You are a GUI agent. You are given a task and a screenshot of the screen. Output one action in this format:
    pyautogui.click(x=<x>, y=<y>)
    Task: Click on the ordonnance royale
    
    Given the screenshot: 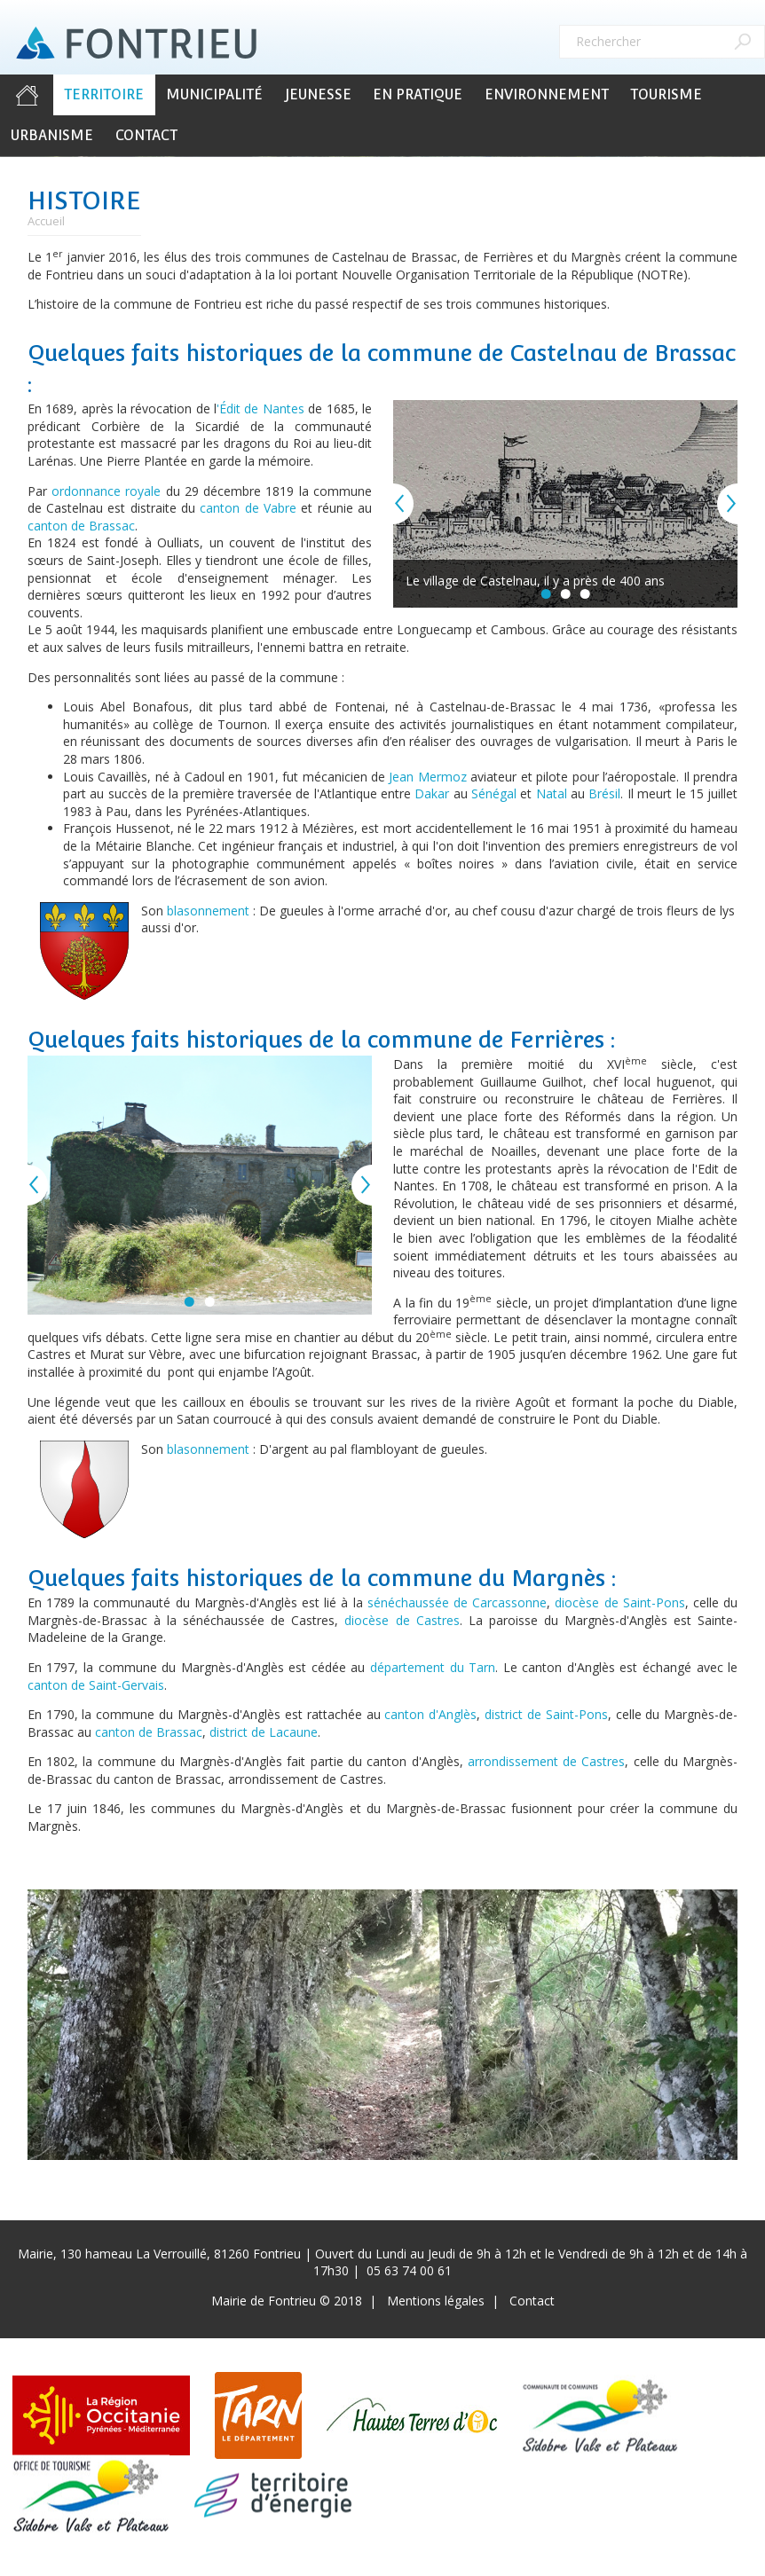 What is the action you would take?
    pyautogui.click(x=106, y=491)
    